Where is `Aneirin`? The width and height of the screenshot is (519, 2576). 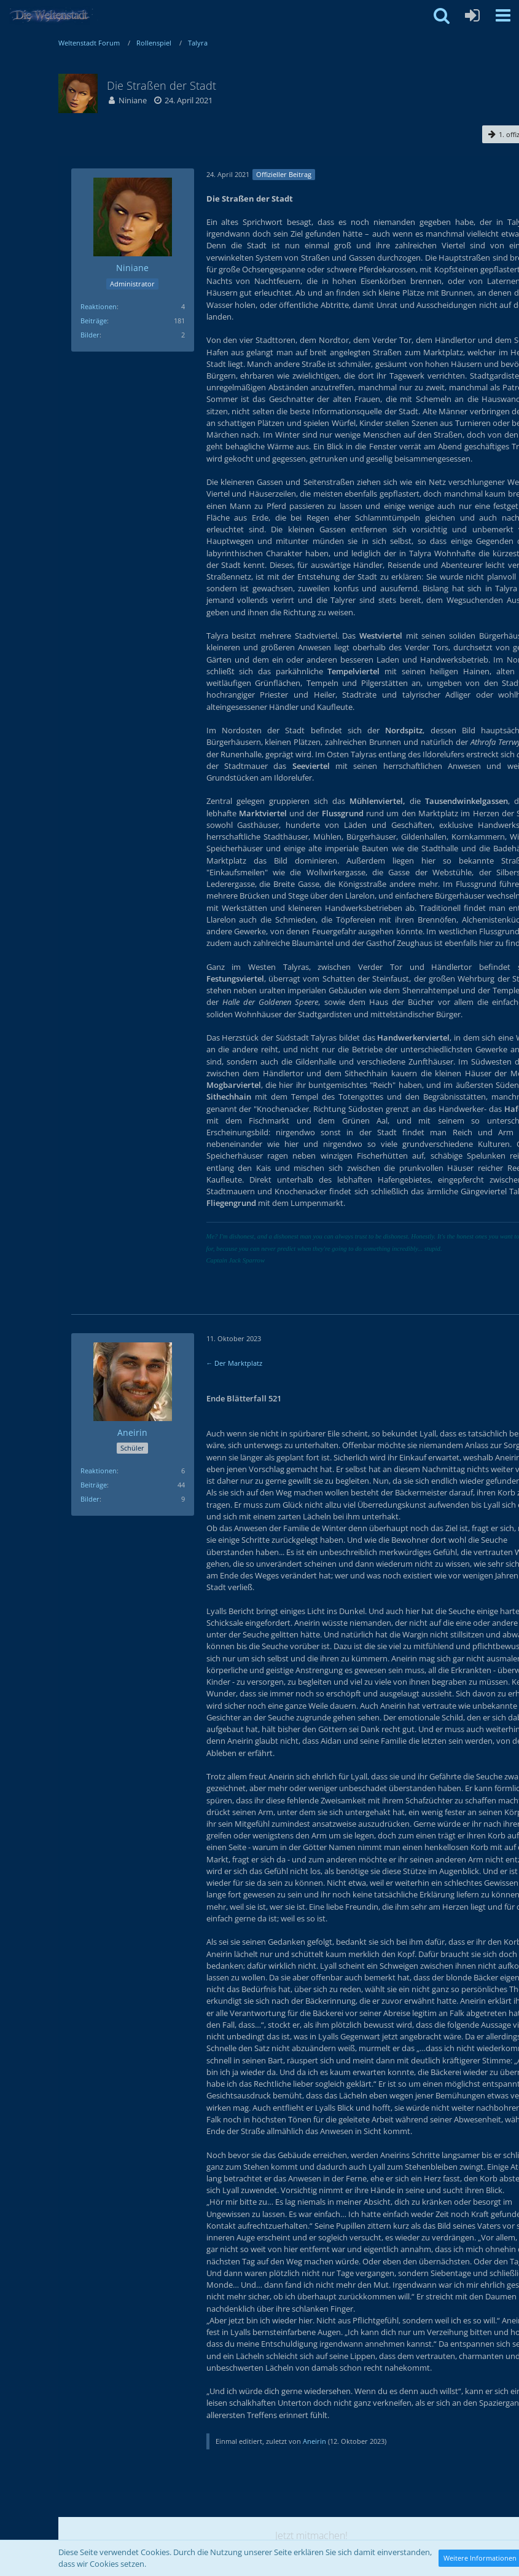
Aneirin is located at coordinates (314, 2441).